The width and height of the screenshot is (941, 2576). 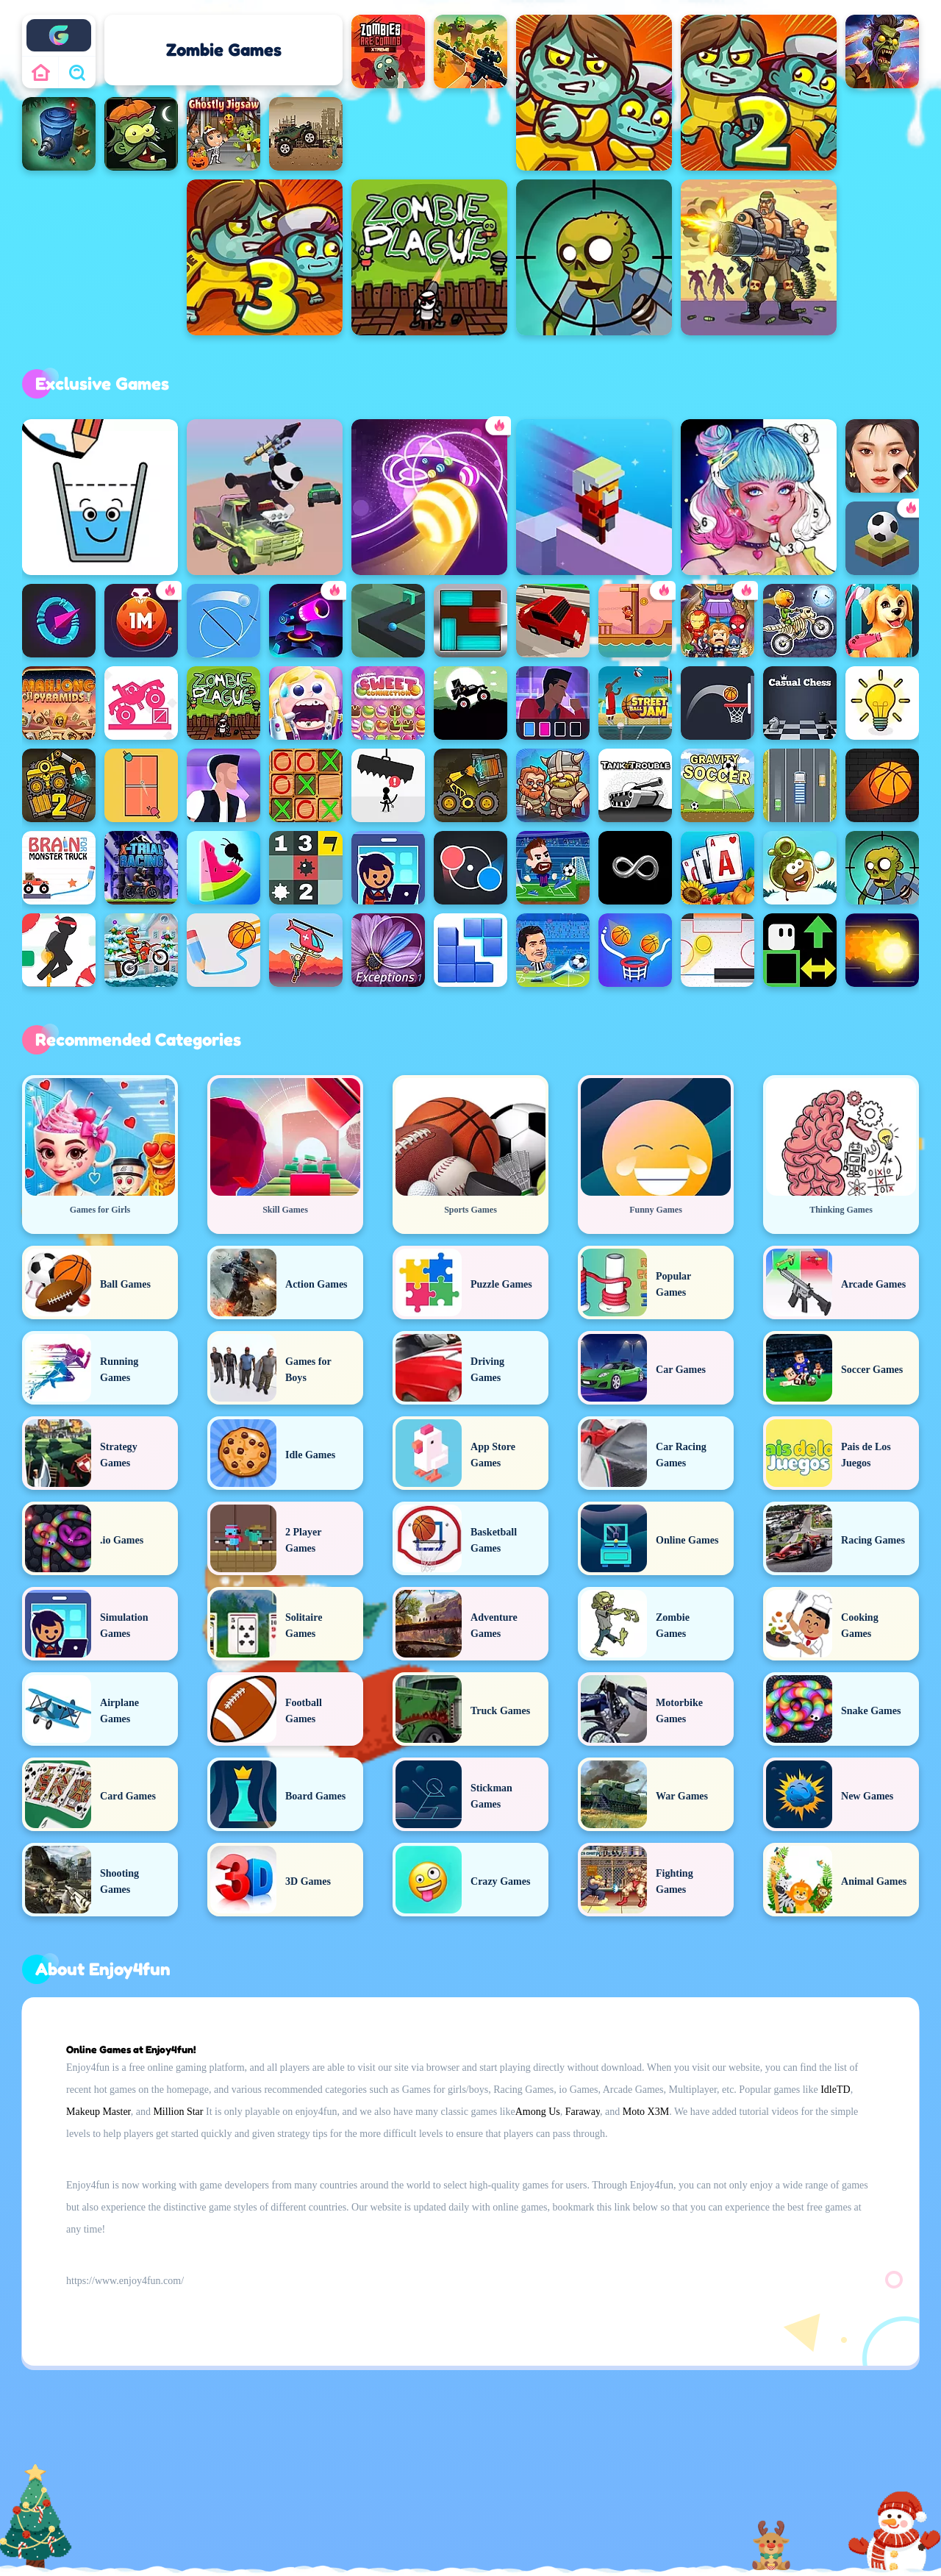 I want to click on Faraway, so click(x=582, y=2111).